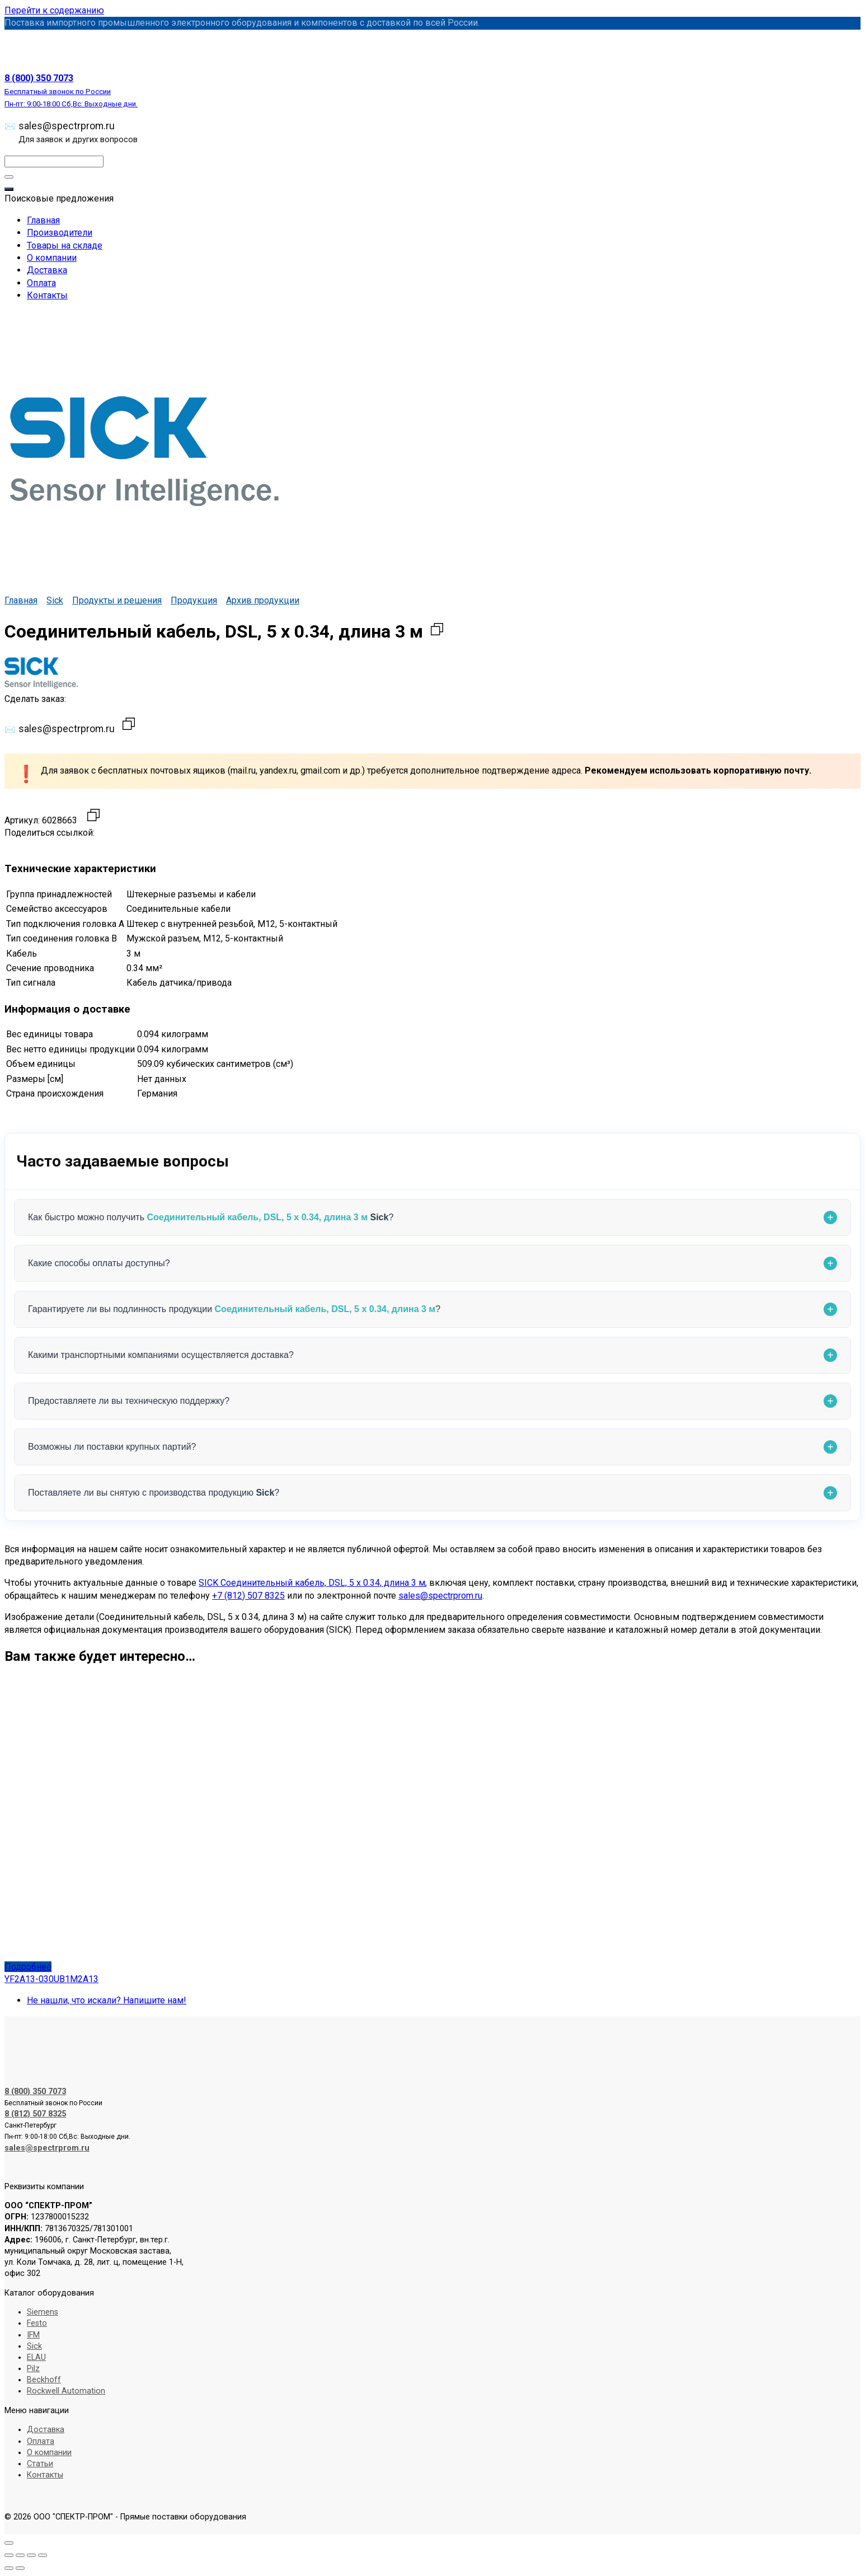 The height and width of the screenshot is (2576, 865). Describe the element at coordinates (47, 270) in the screenshot. I see `Доставка` at that location.